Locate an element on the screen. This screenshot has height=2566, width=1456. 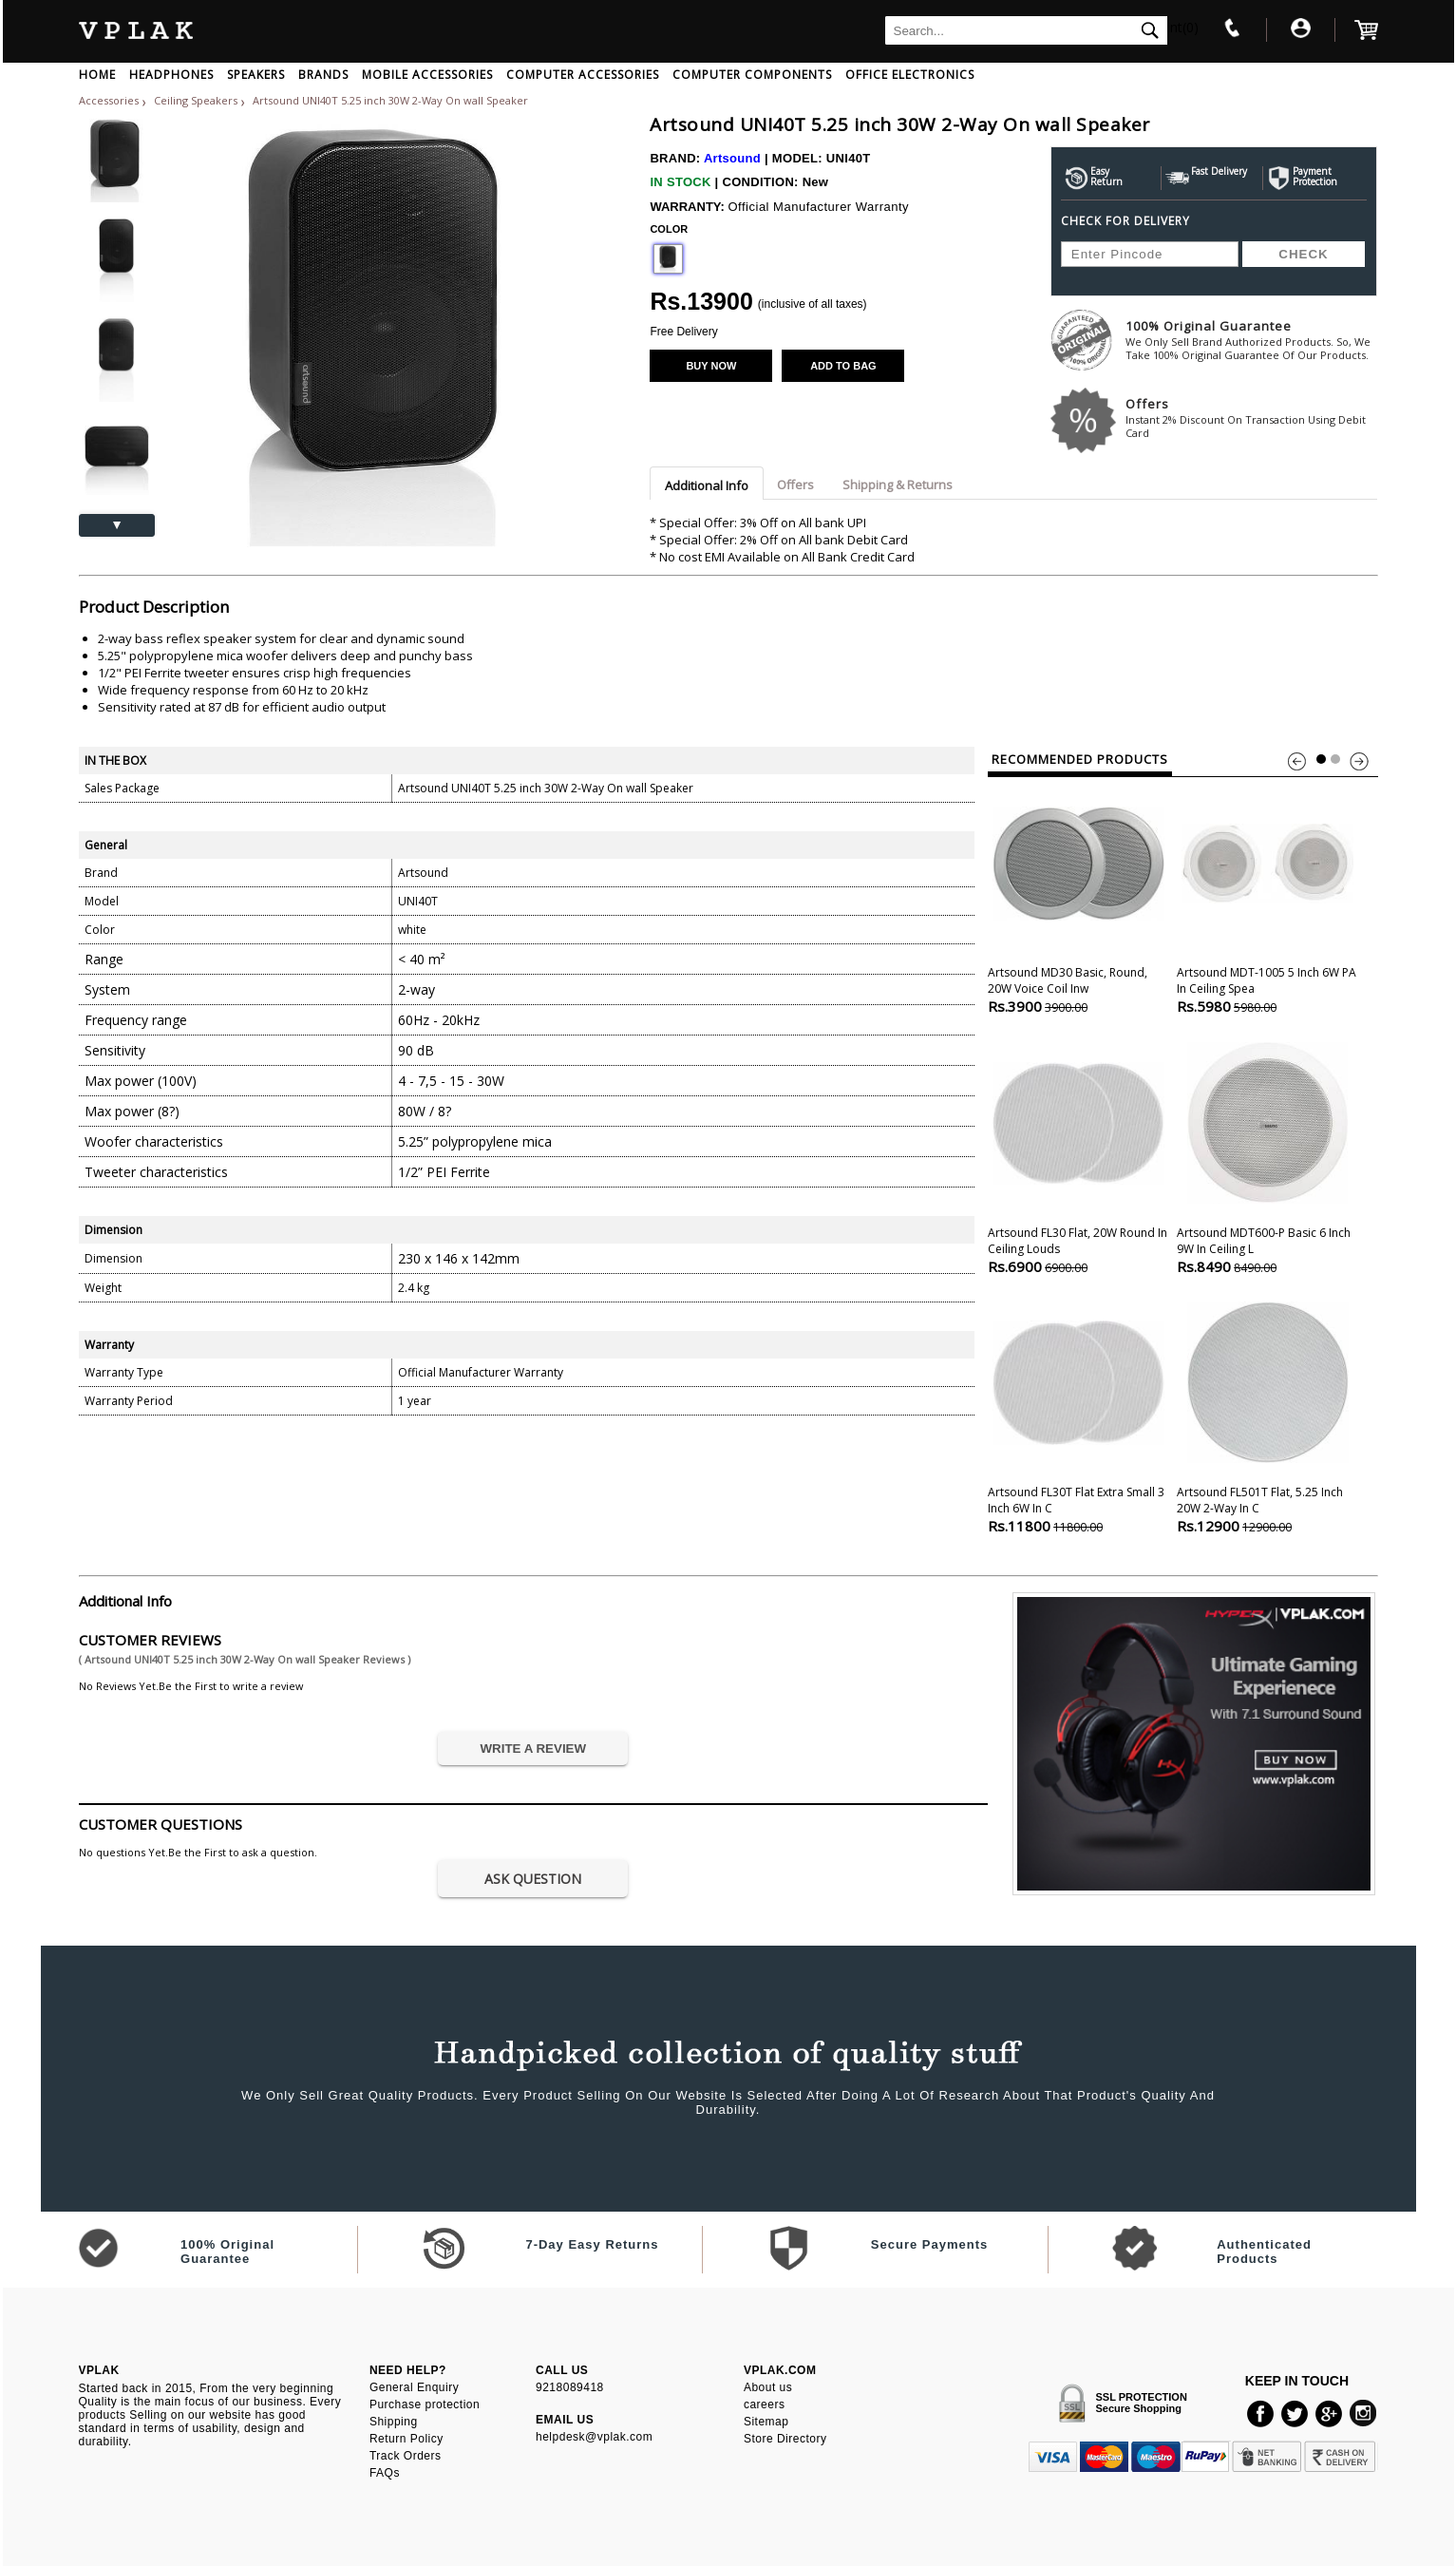
Artsound FL30T Flat Extra Small 3 inch 6W In c is located at coordinates (1078, 1416).